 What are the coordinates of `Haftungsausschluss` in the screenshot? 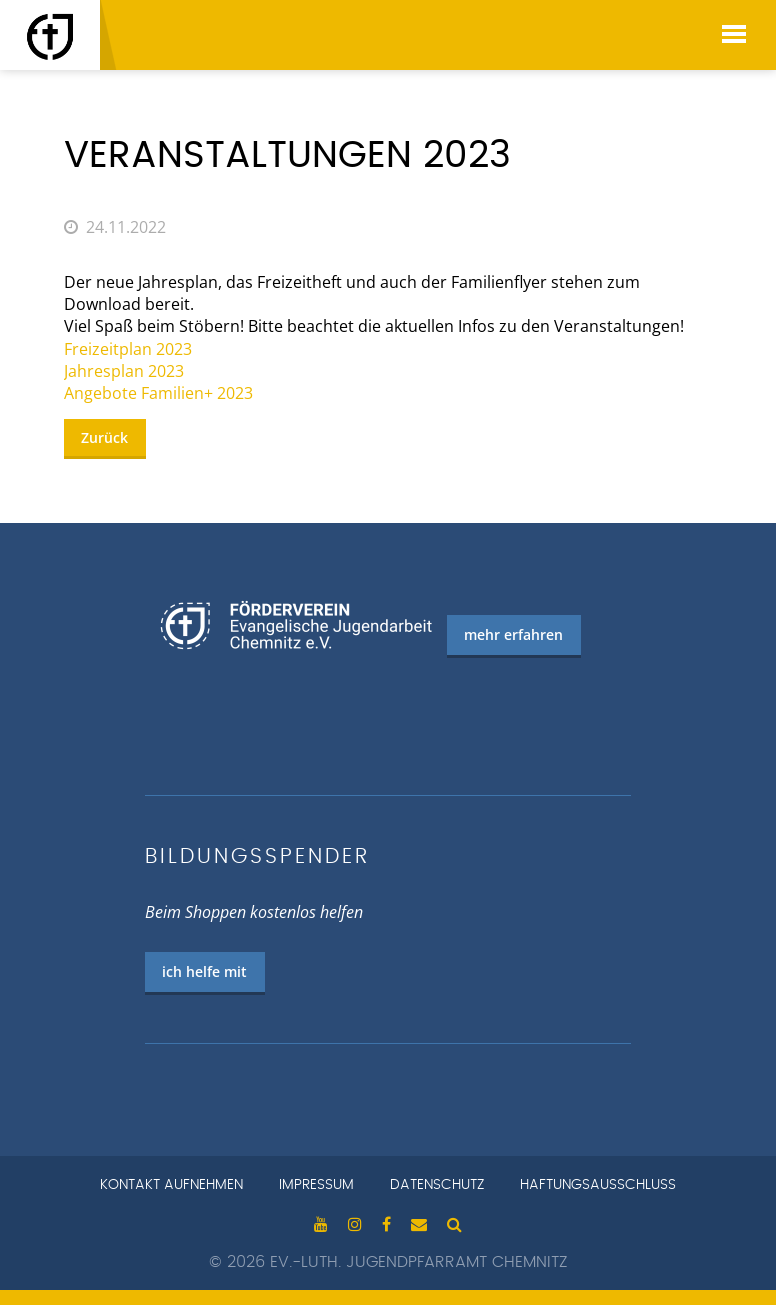 It's located at (598, 1185).